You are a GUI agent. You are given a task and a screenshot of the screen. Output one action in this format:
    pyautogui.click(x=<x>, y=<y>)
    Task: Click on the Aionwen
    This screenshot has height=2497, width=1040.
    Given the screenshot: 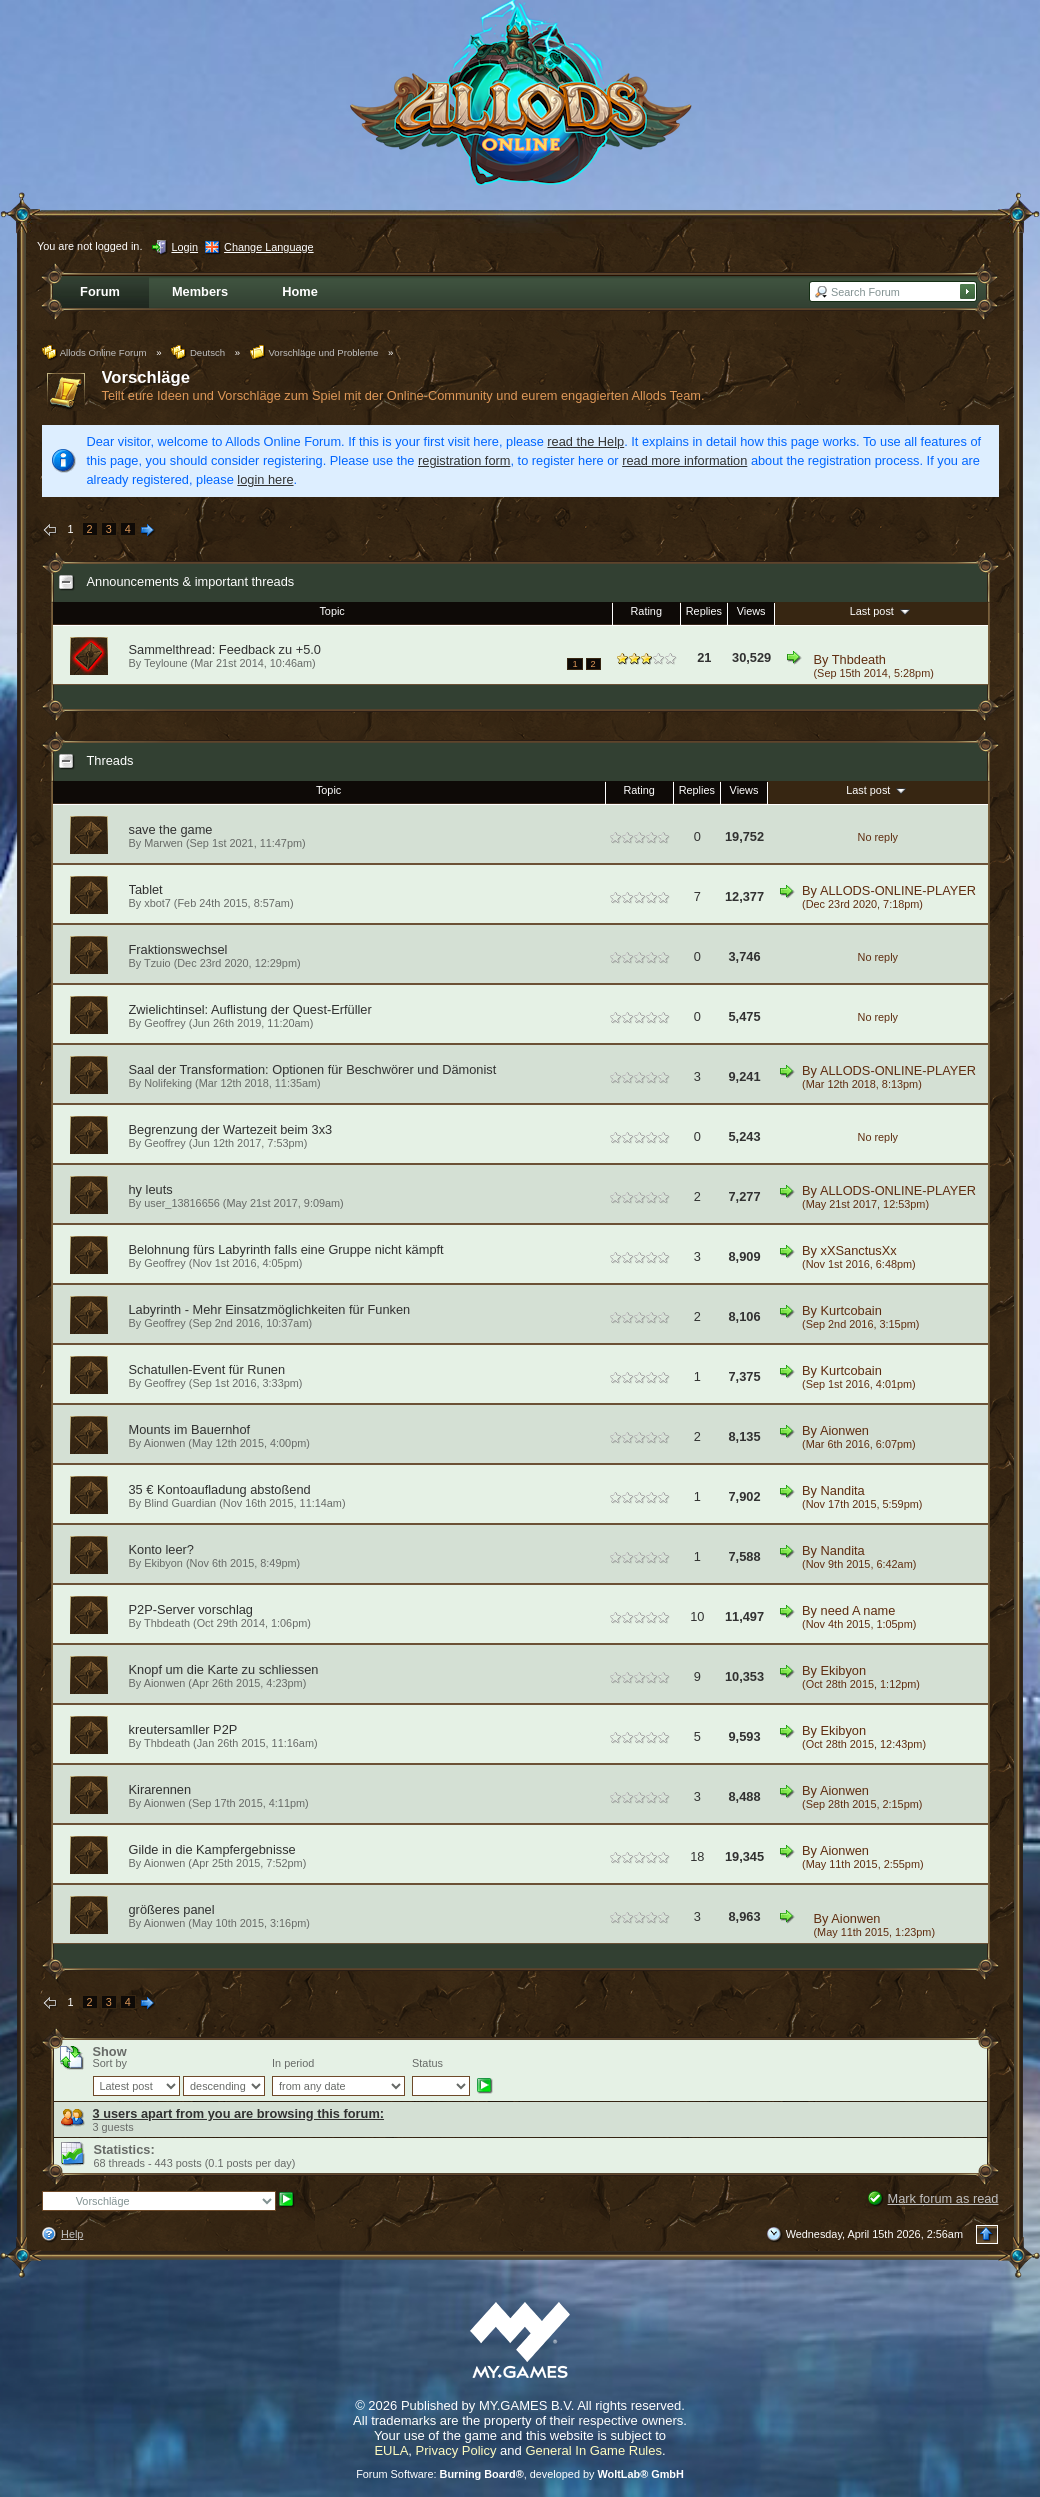 What is the action you would take?
    pyautogui.click(x=165, y=1443)
    